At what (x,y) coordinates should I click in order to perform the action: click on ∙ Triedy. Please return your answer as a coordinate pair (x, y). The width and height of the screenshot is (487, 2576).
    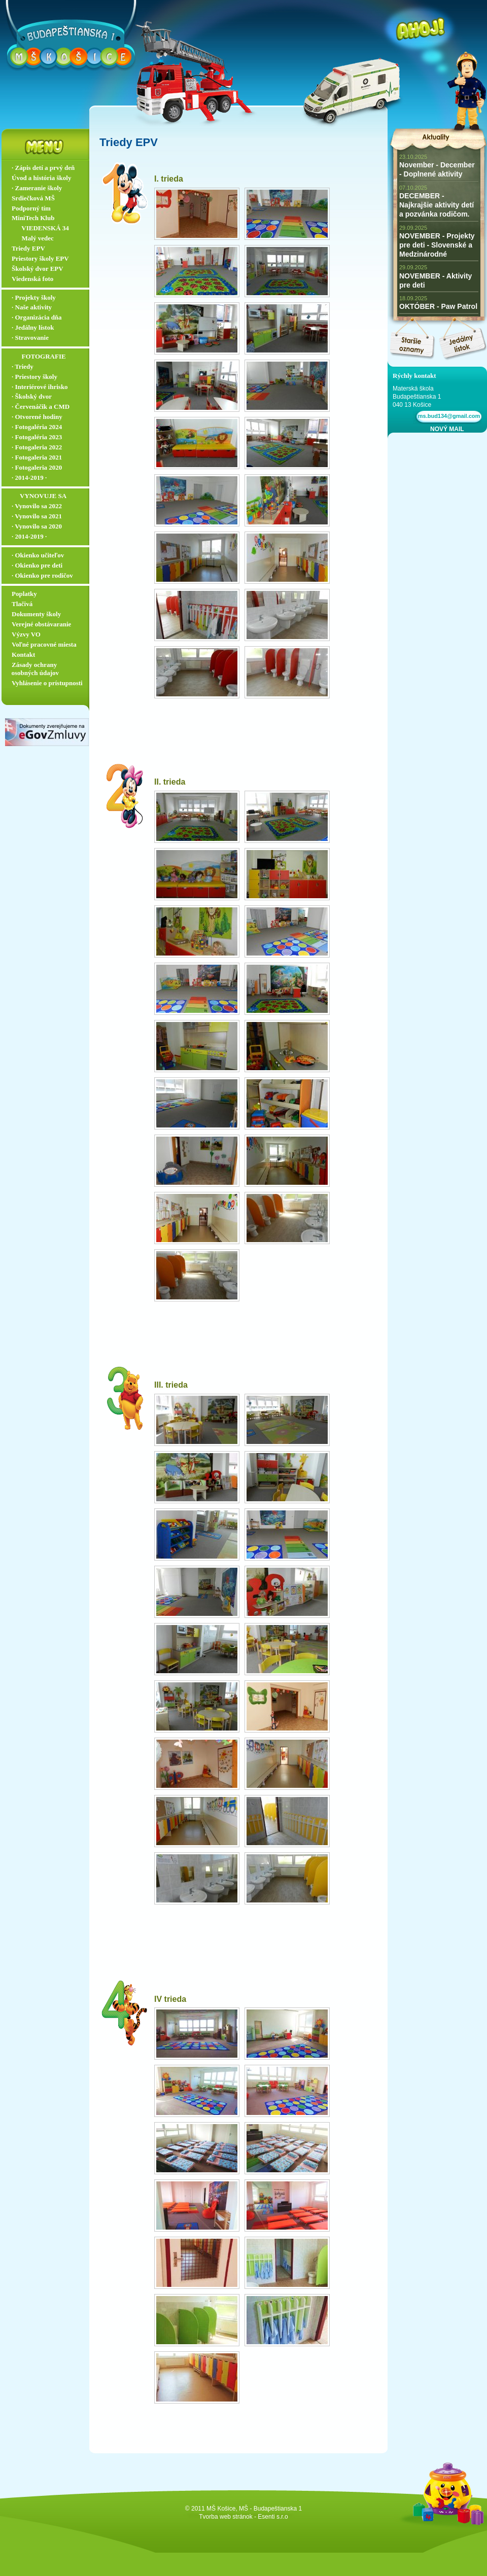
    Looking at the image, I should click on (22, 366).